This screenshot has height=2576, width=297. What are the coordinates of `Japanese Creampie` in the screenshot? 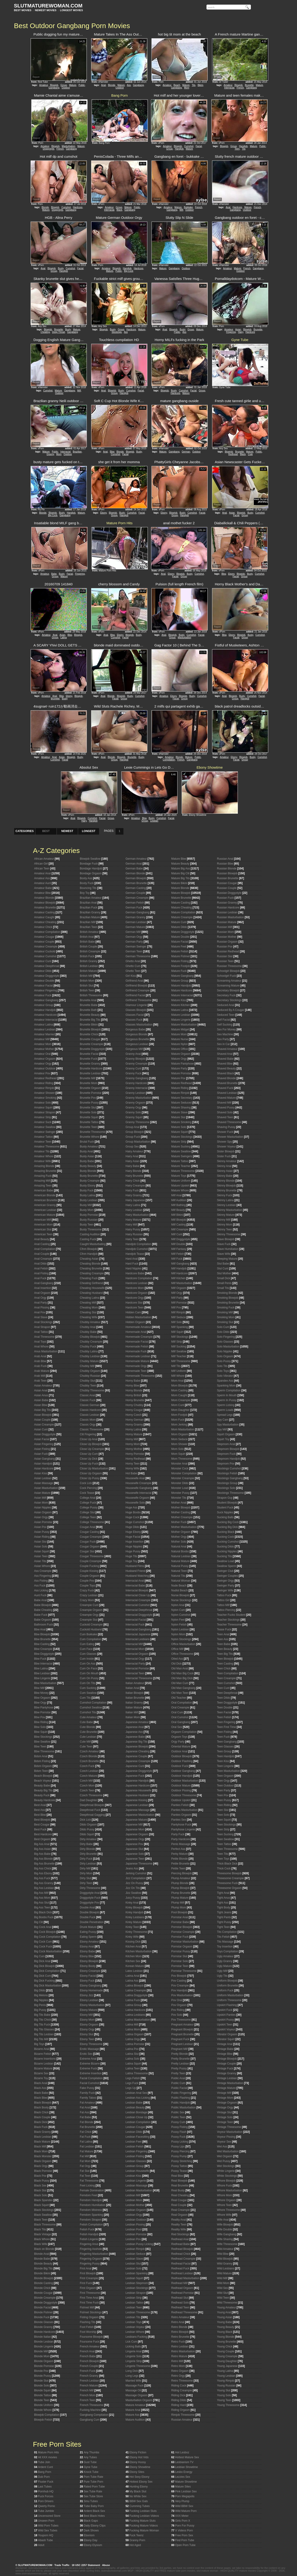 It's located at (138, 1761).